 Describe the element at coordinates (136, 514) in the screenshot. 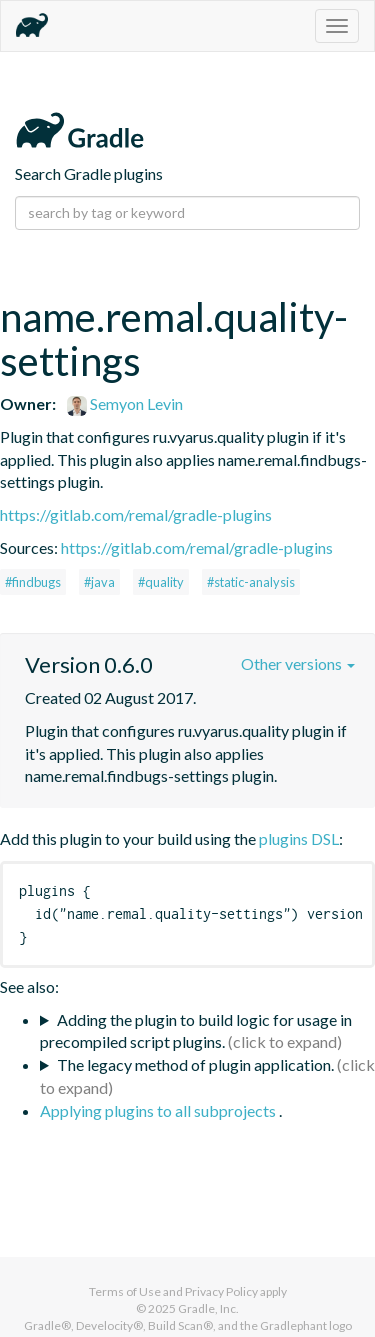

I see `https://gitlab.com/remal/gradle-plugins` at that location.